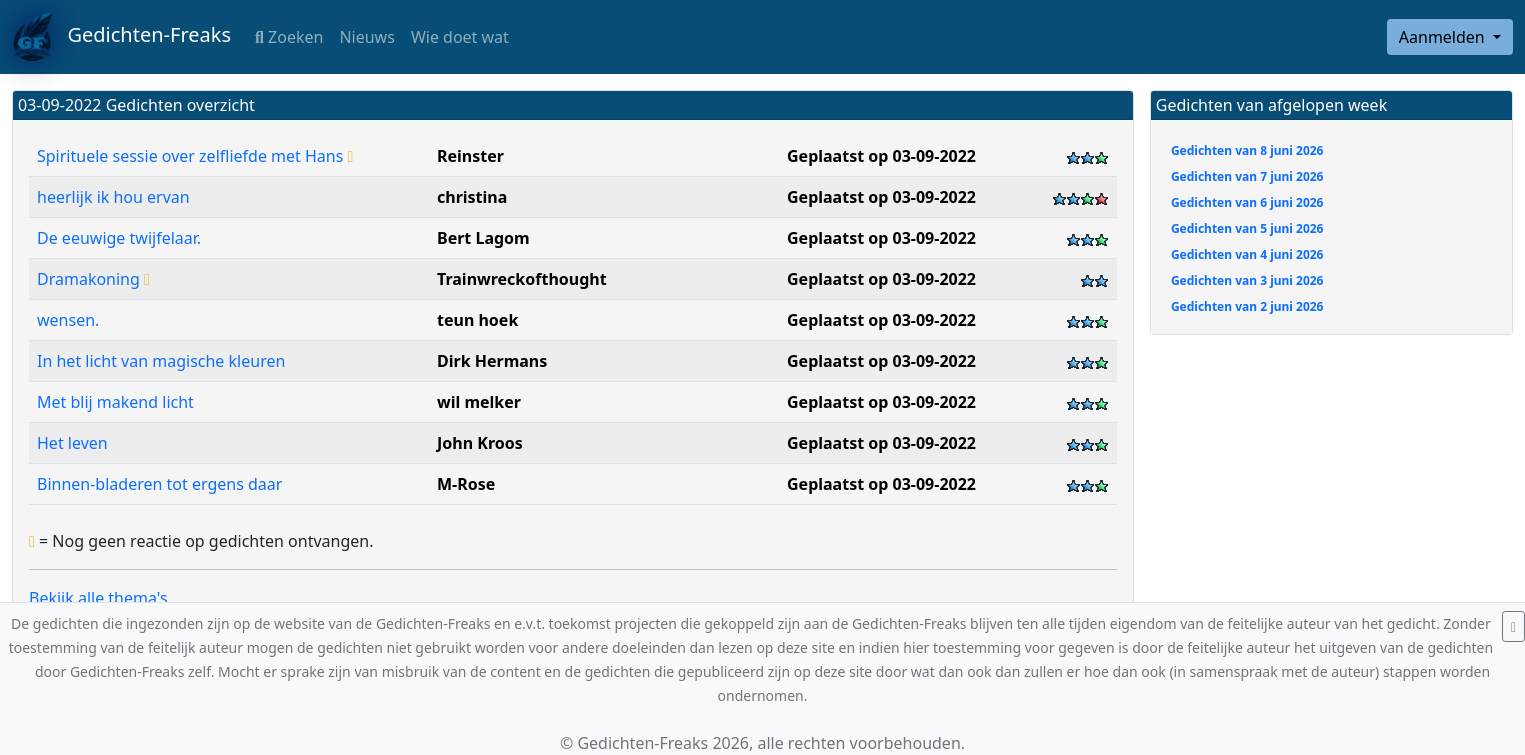 Image resolution: width=1525 pixels, height=755 pixels. I want to click on Gedichten-Freaks, so click(121, 37).